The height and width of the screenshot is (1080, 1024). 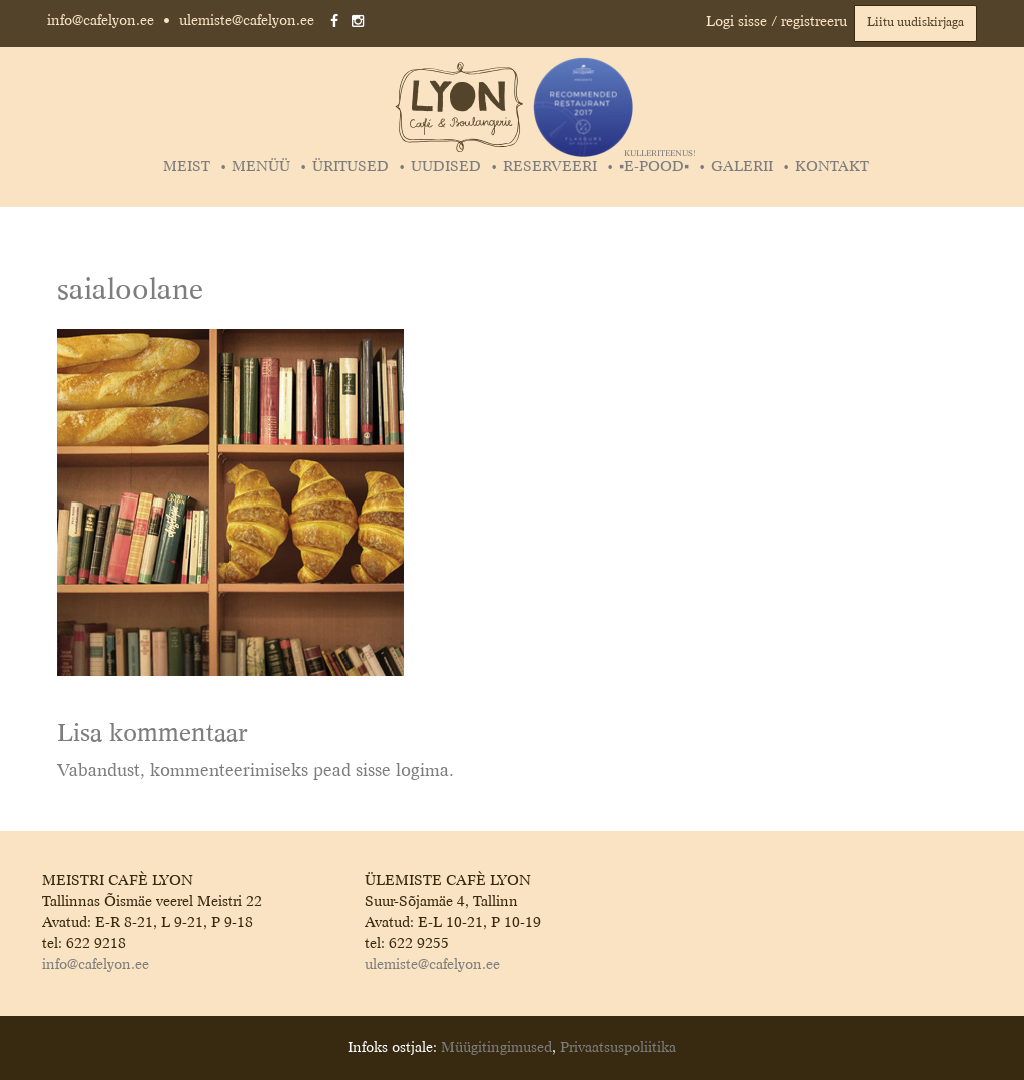 What do you see at coordinates (618, 1048) in the screenshot?
I see `Privaatsuspoliitika` at bounding box center [618, 1048].